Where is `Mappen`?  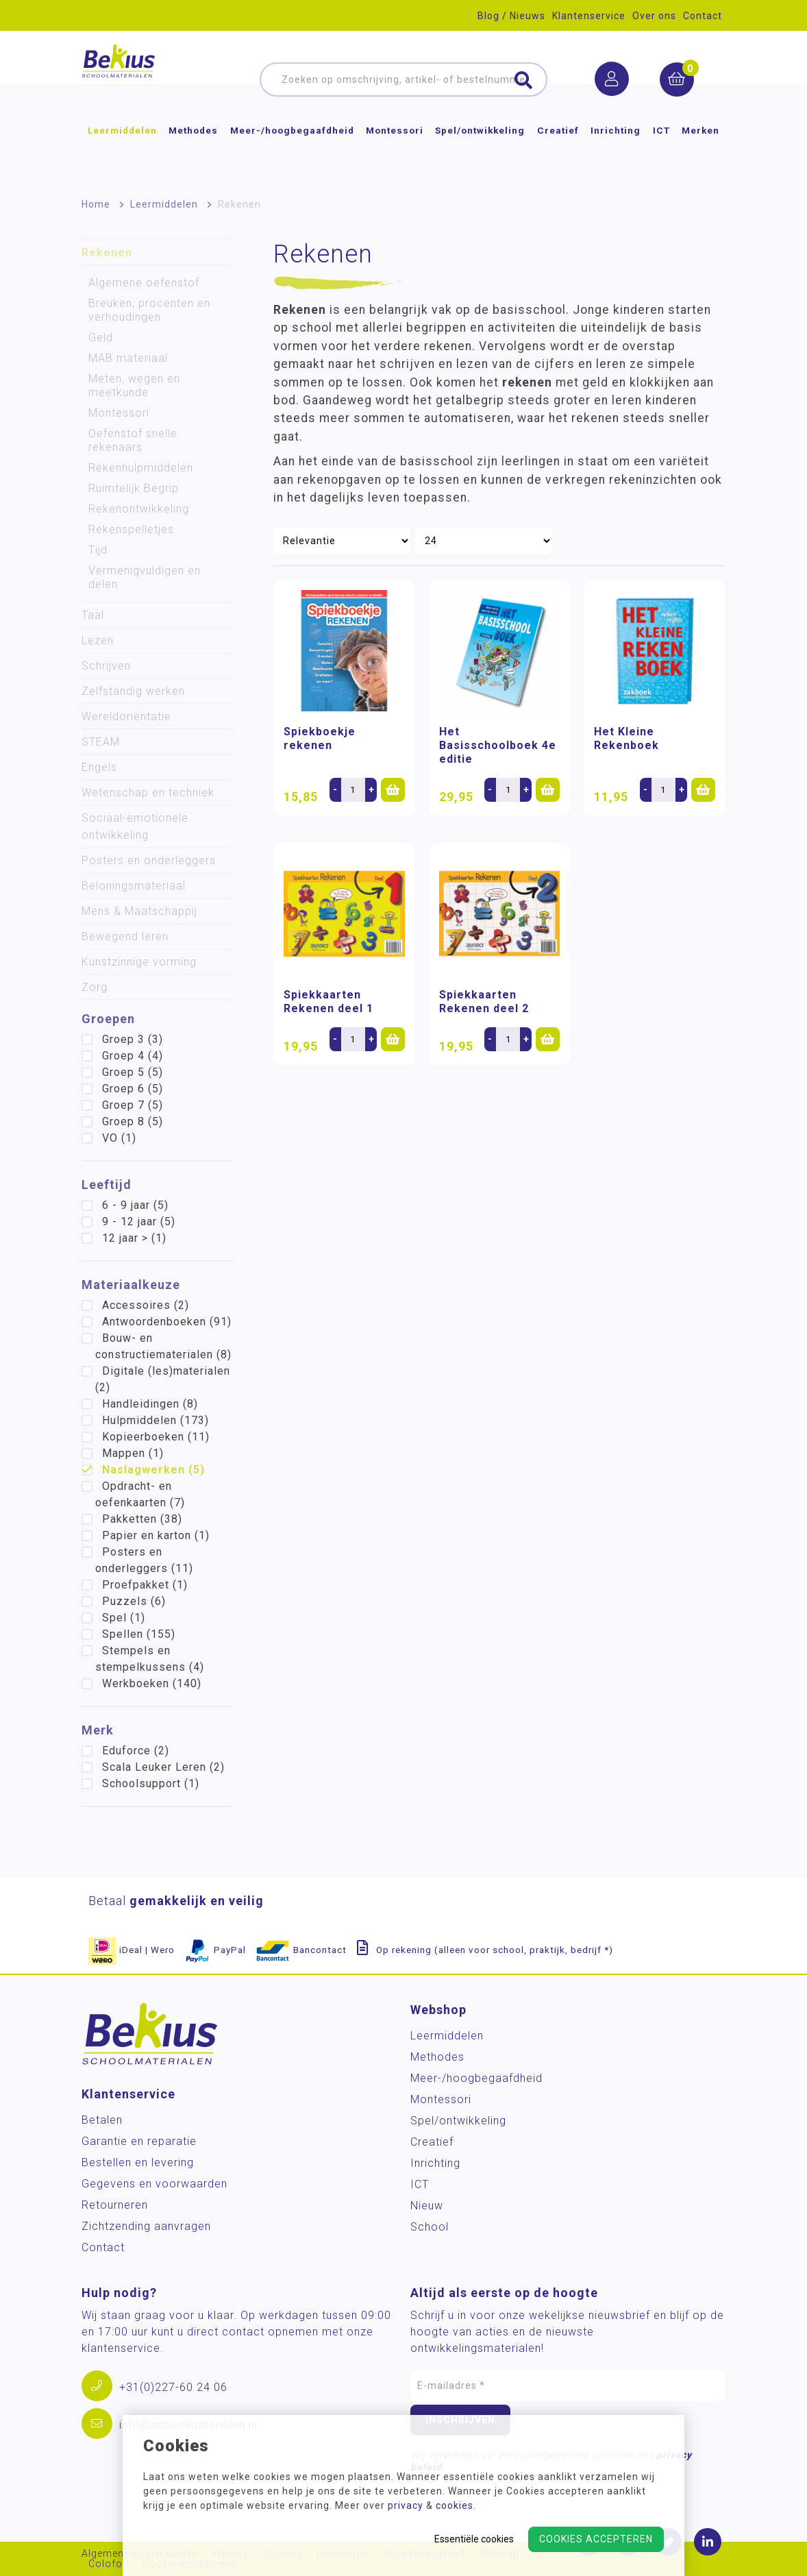
Mappen is located at coordinates (133, 1453).